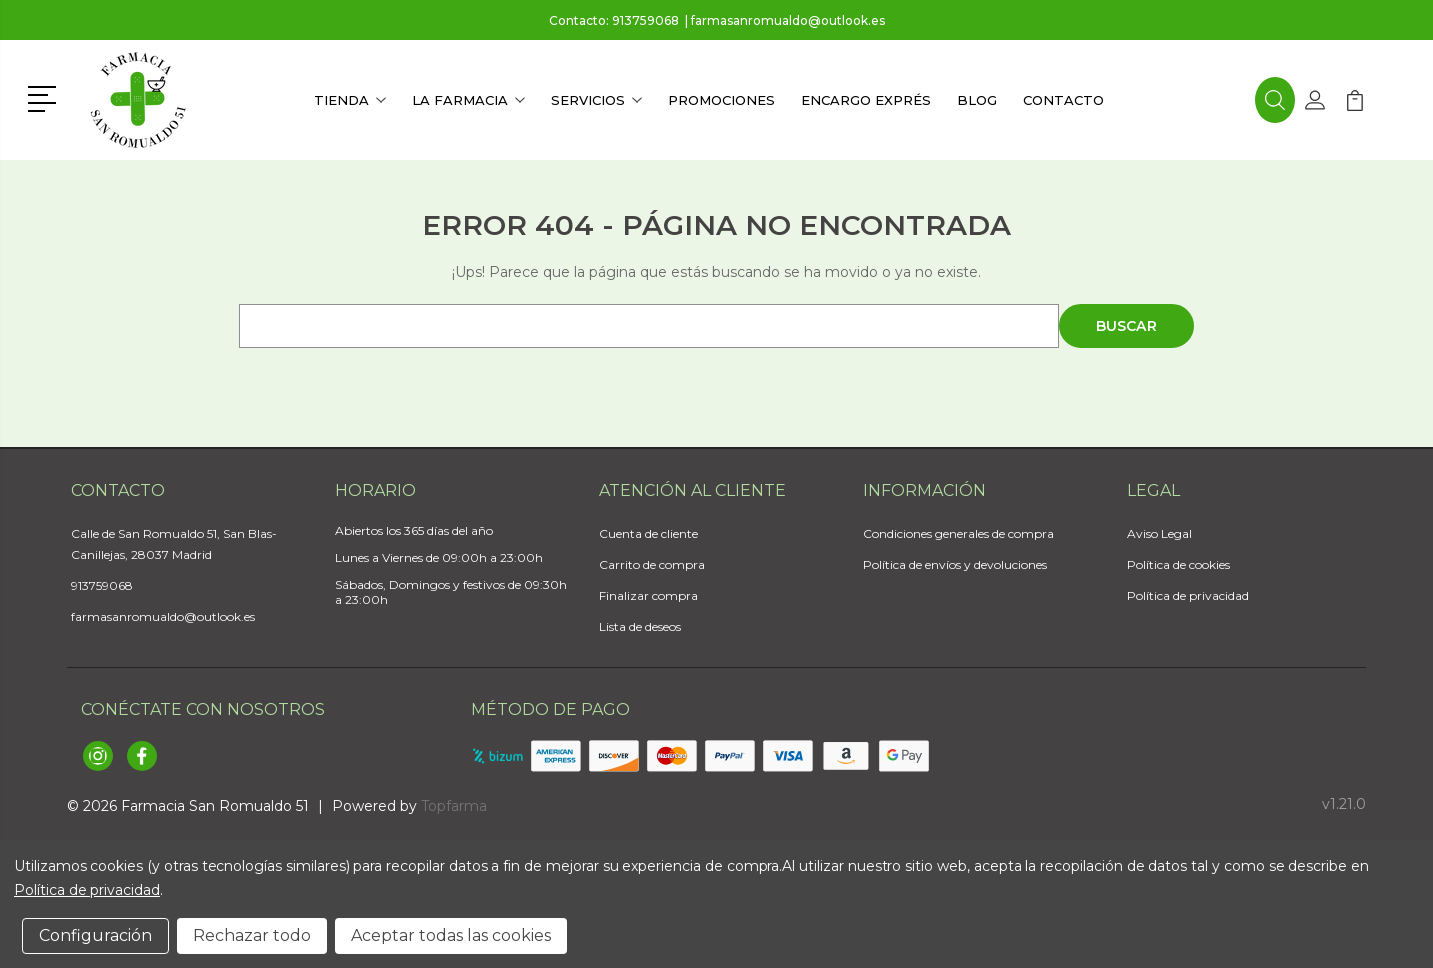  I want to click on Topfarma, so click(454, 806).